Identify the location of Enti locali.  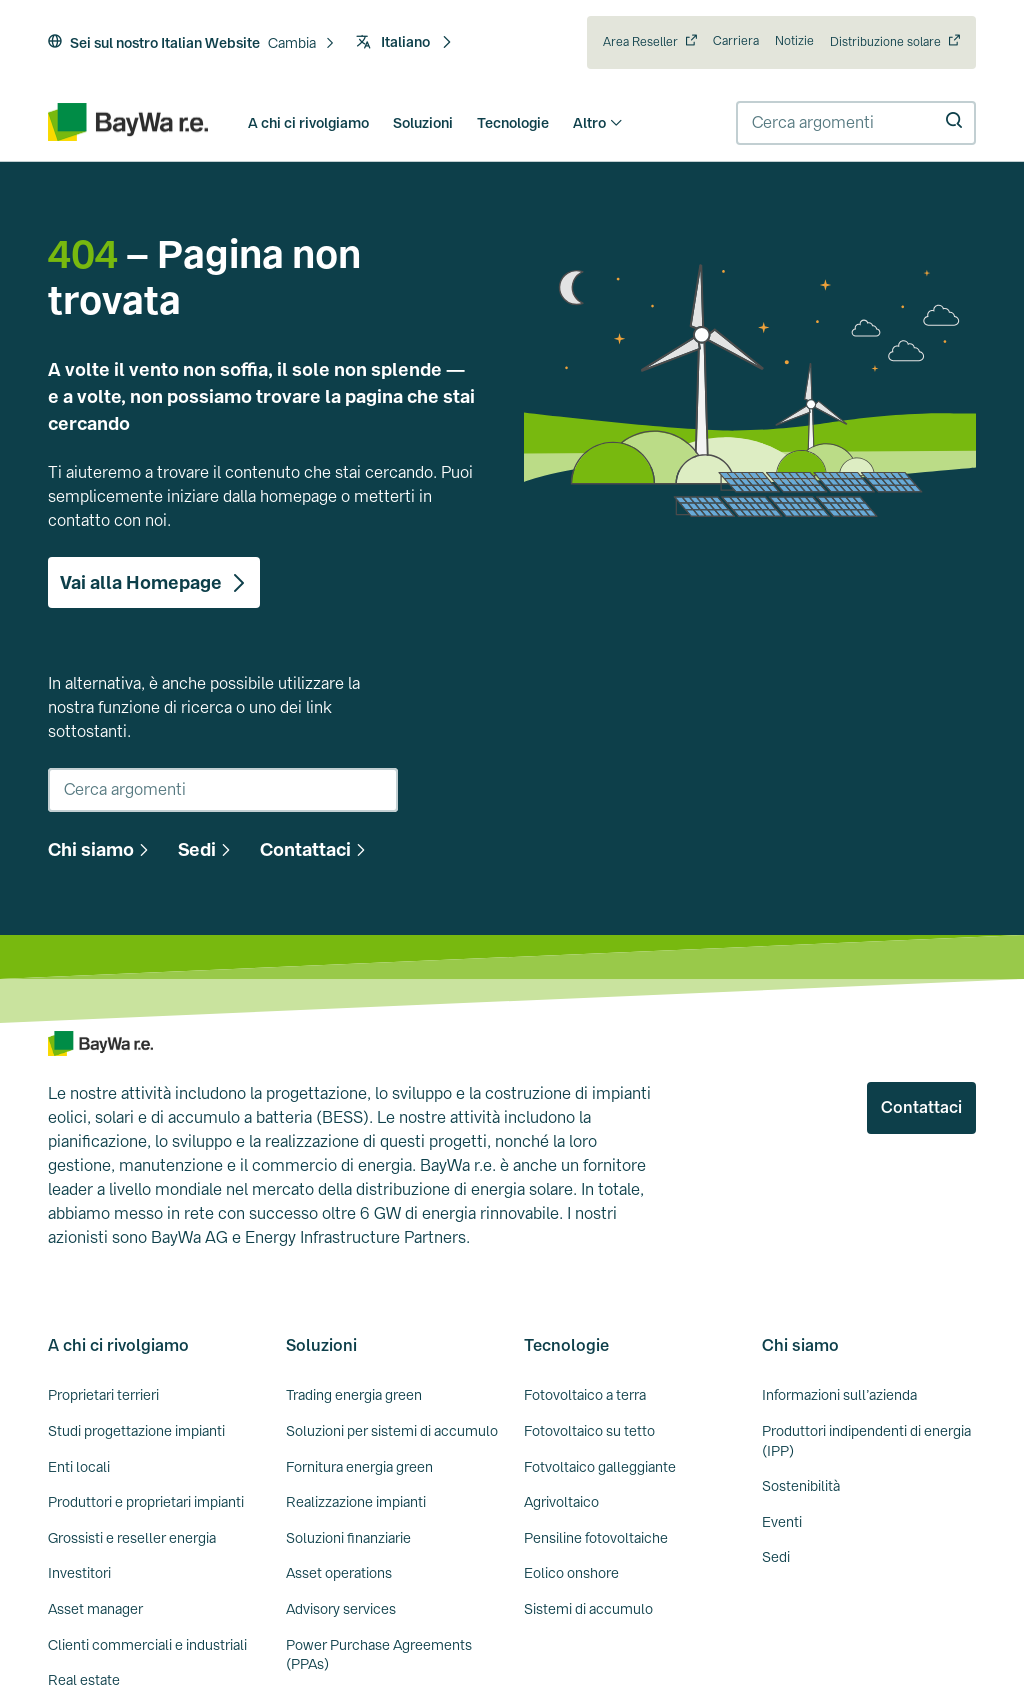
(79, 1467).